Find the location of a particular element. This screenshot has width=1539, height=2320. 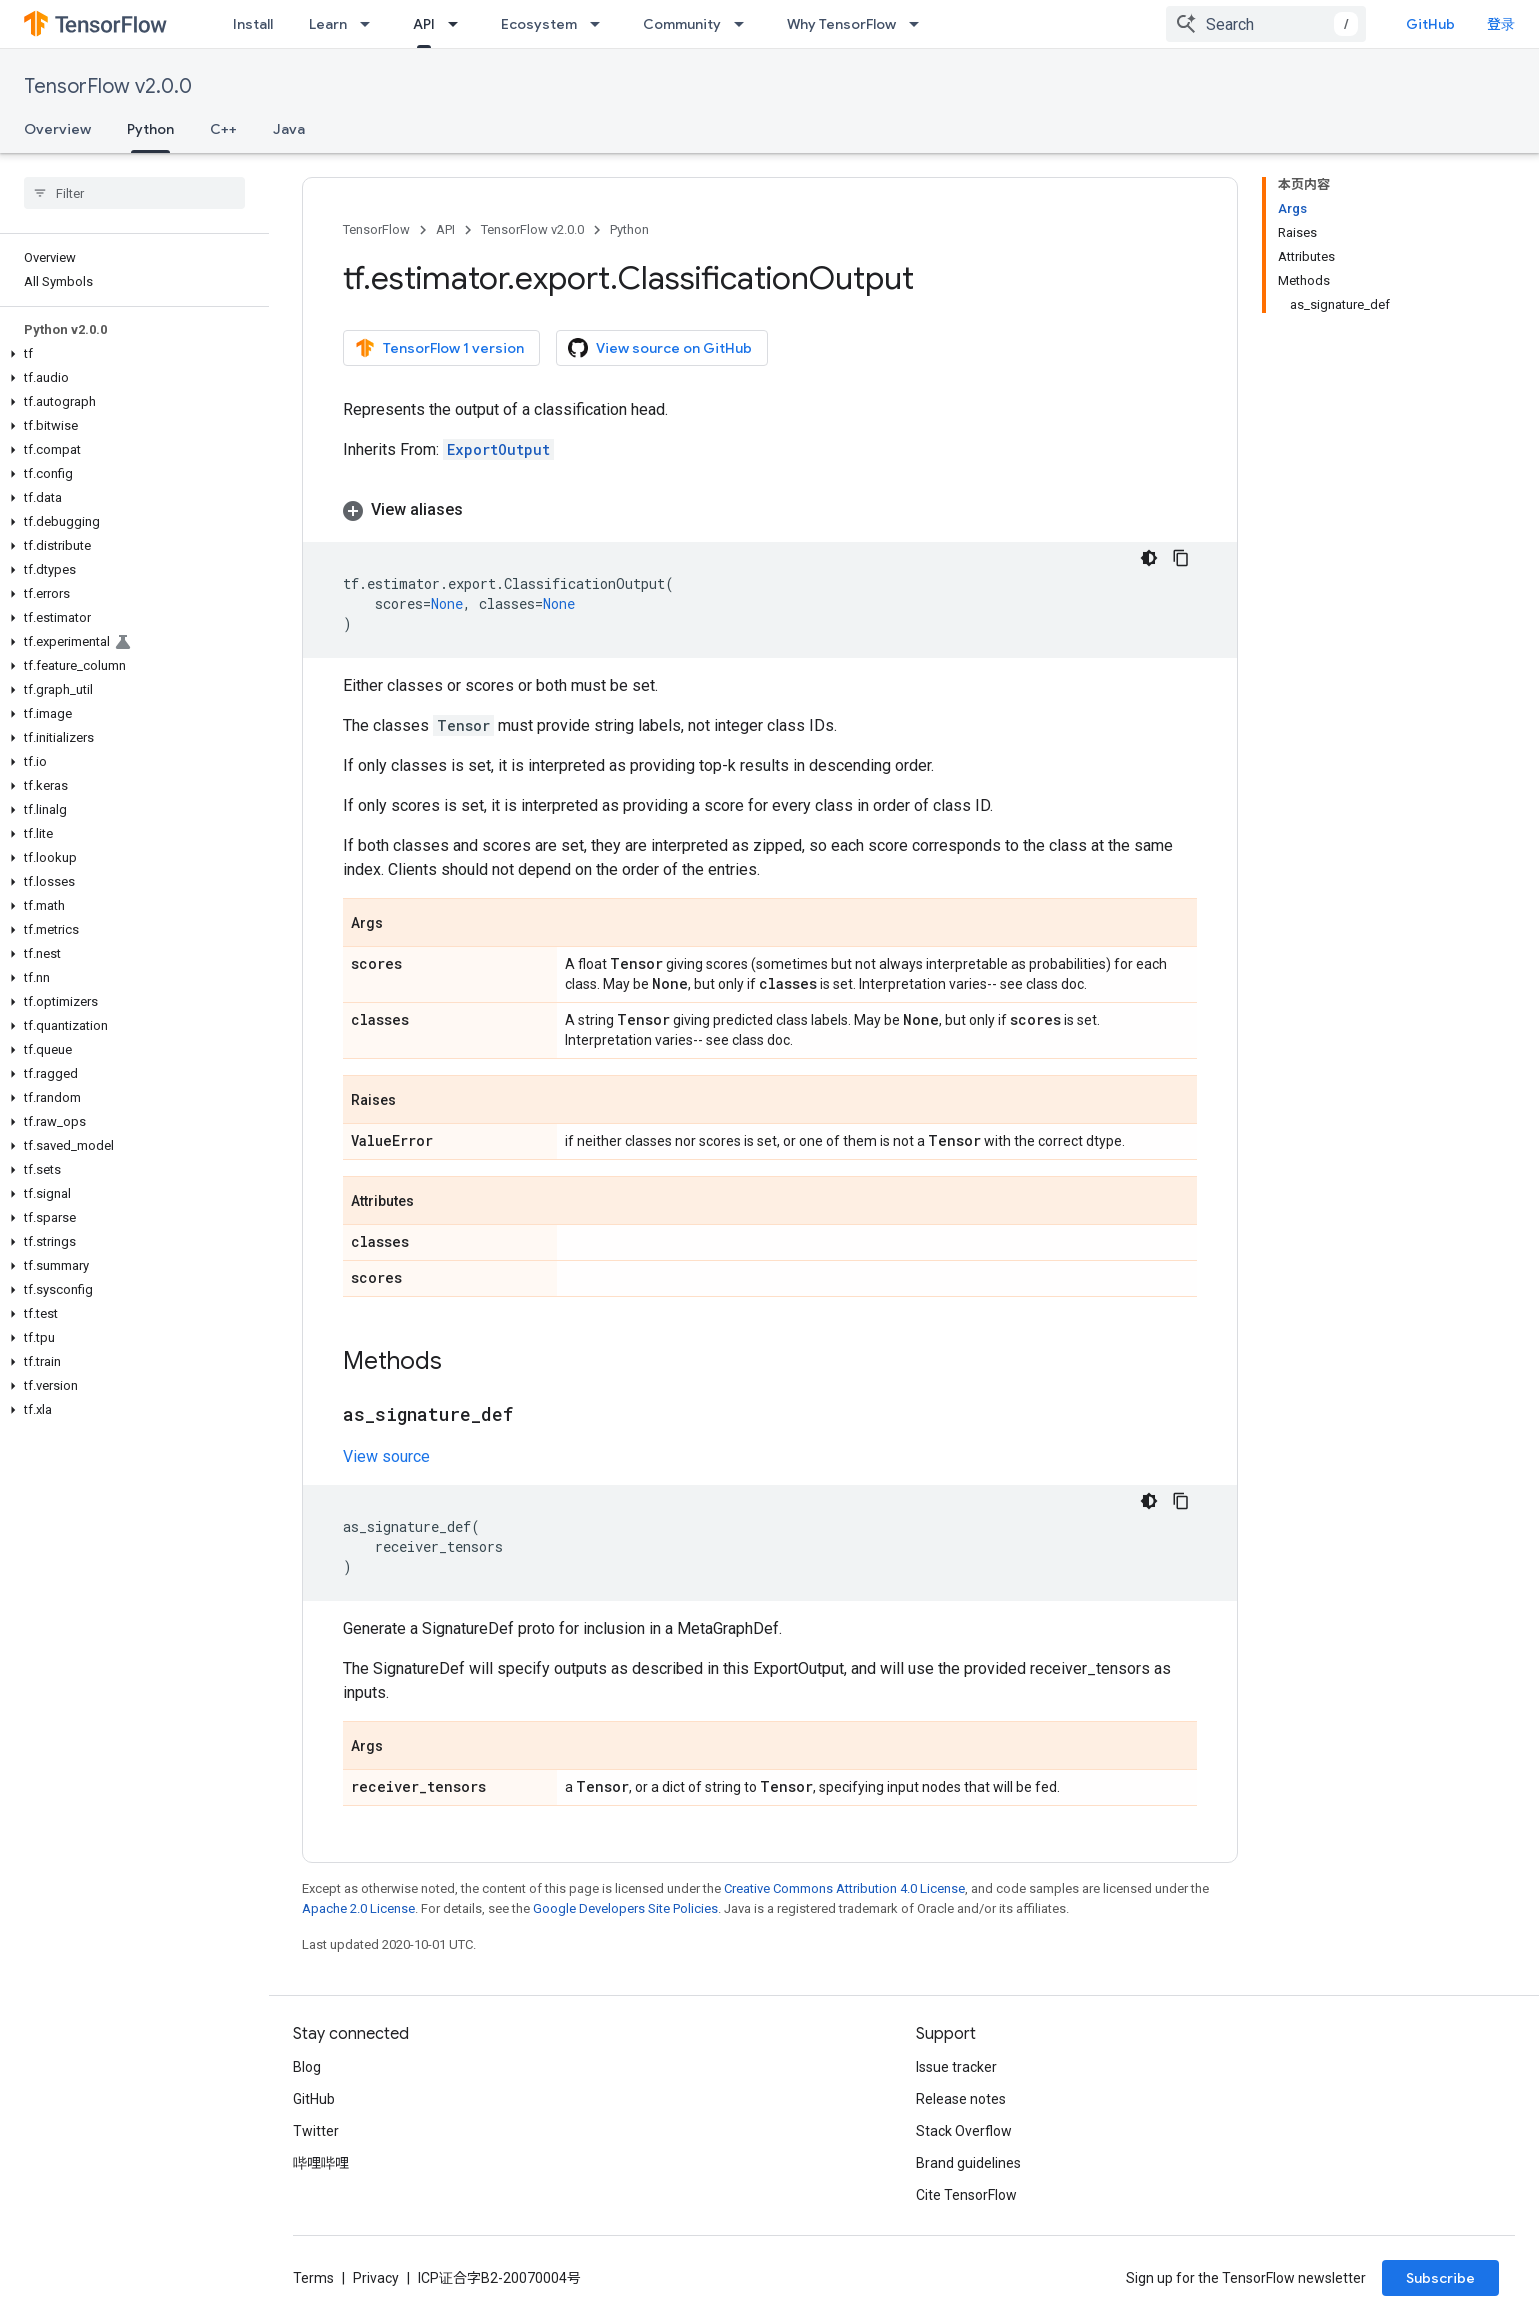

Privacy is located at coordinates (376, 2278).